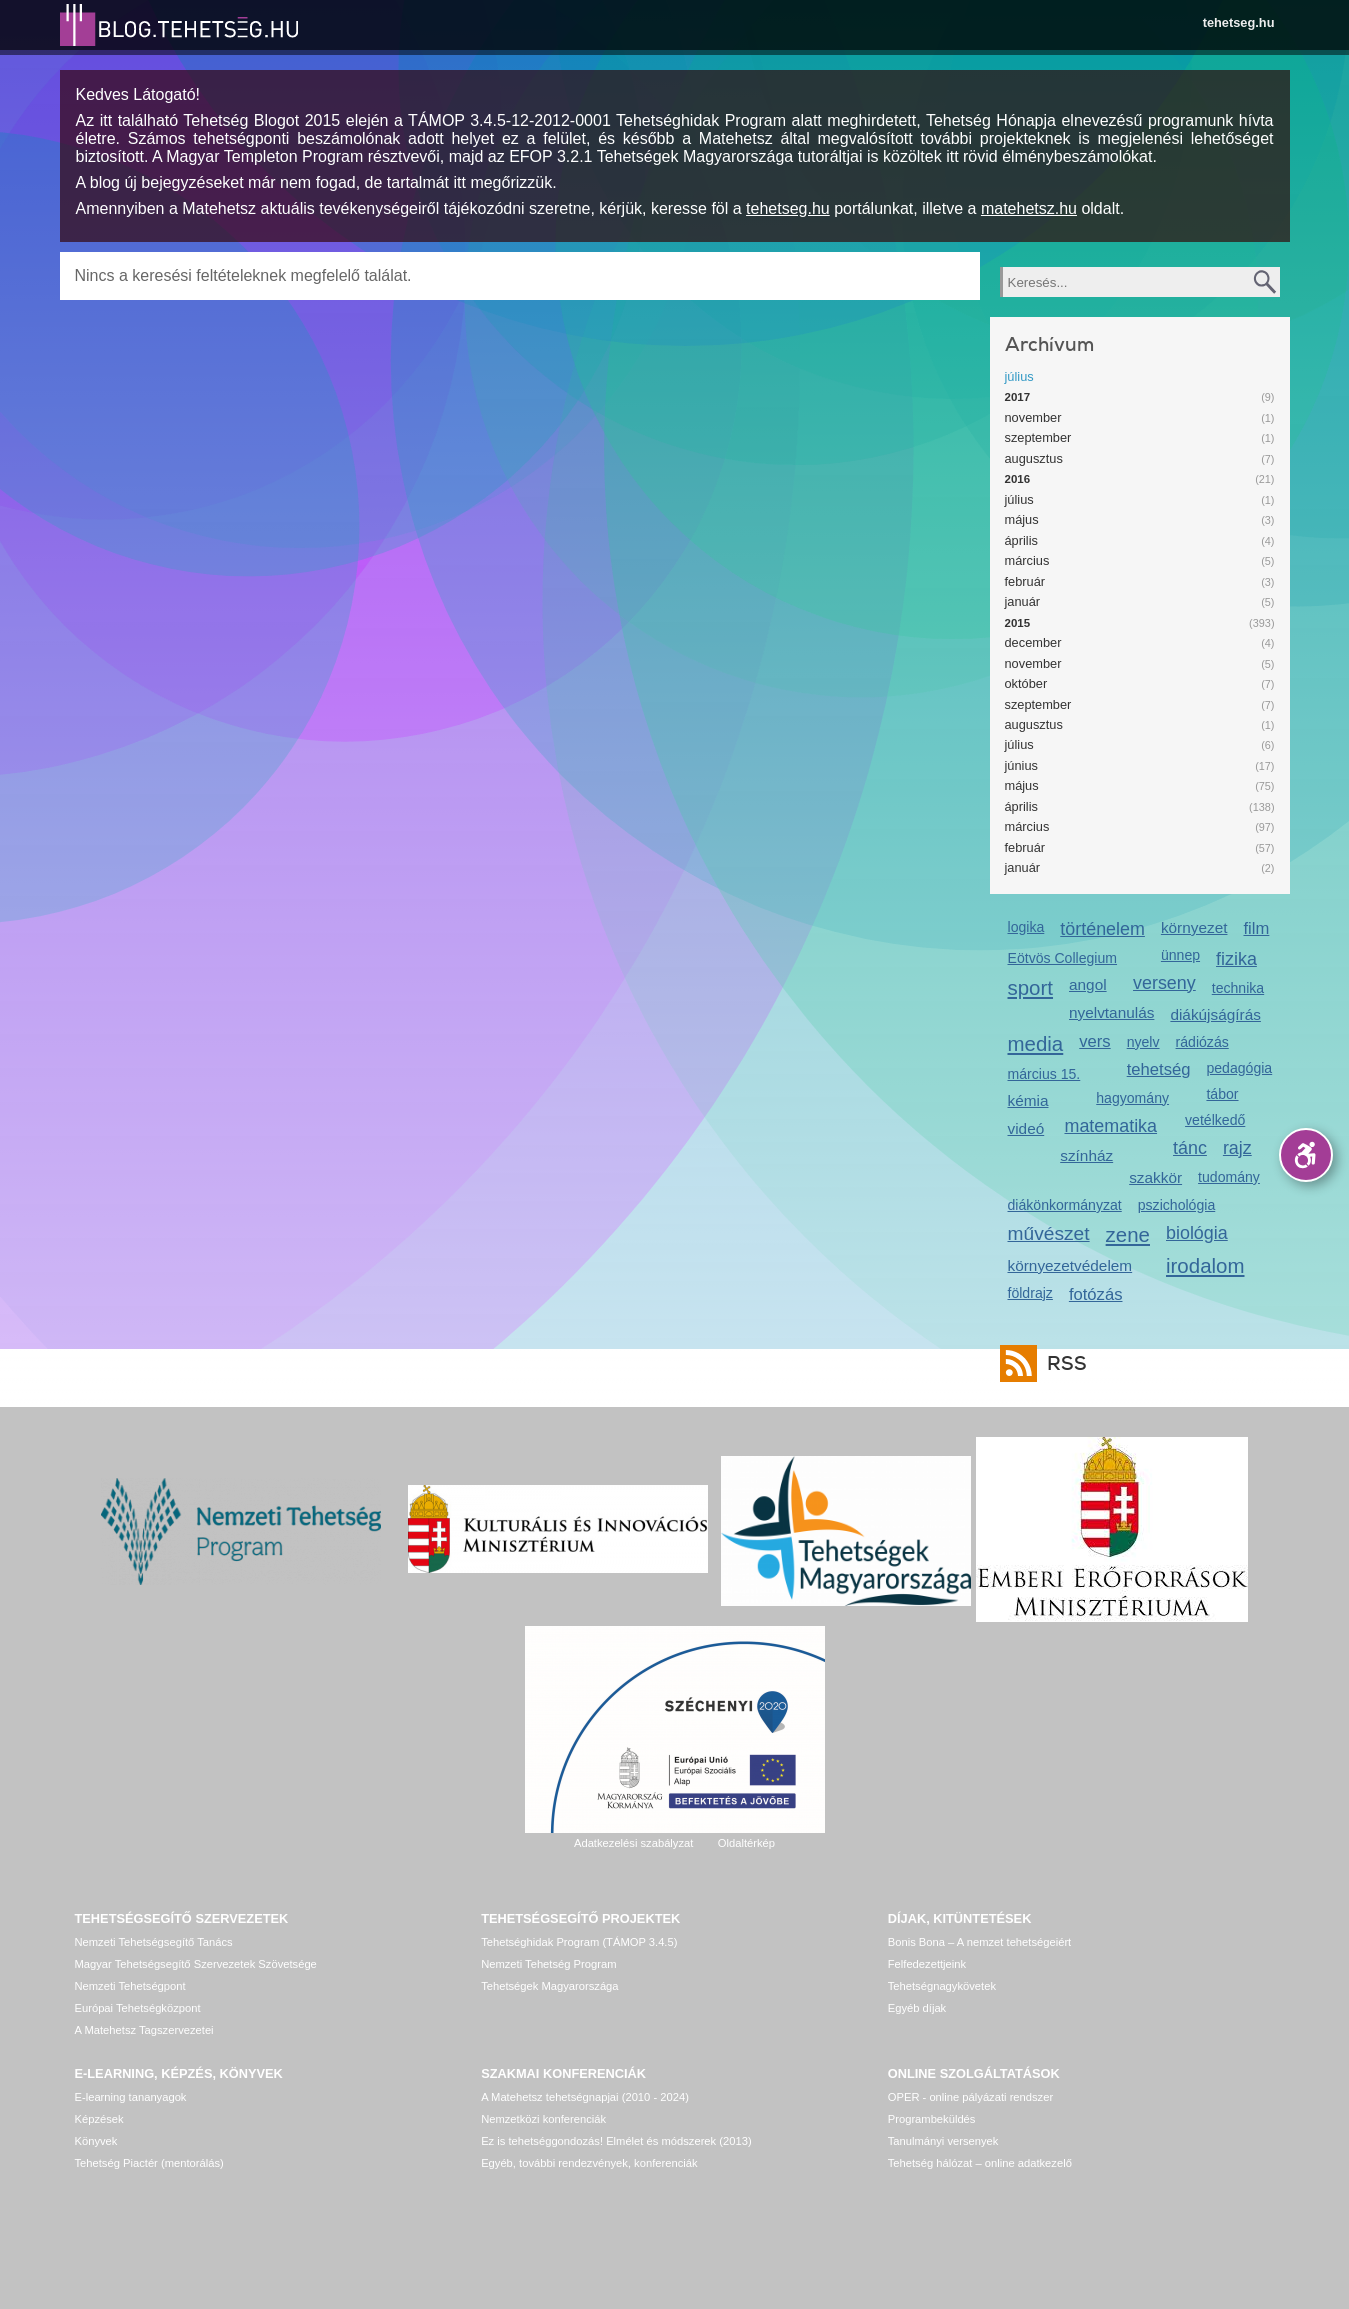  I want to click on A Matehetsz Tagszervezetei, so click(144, 2030).